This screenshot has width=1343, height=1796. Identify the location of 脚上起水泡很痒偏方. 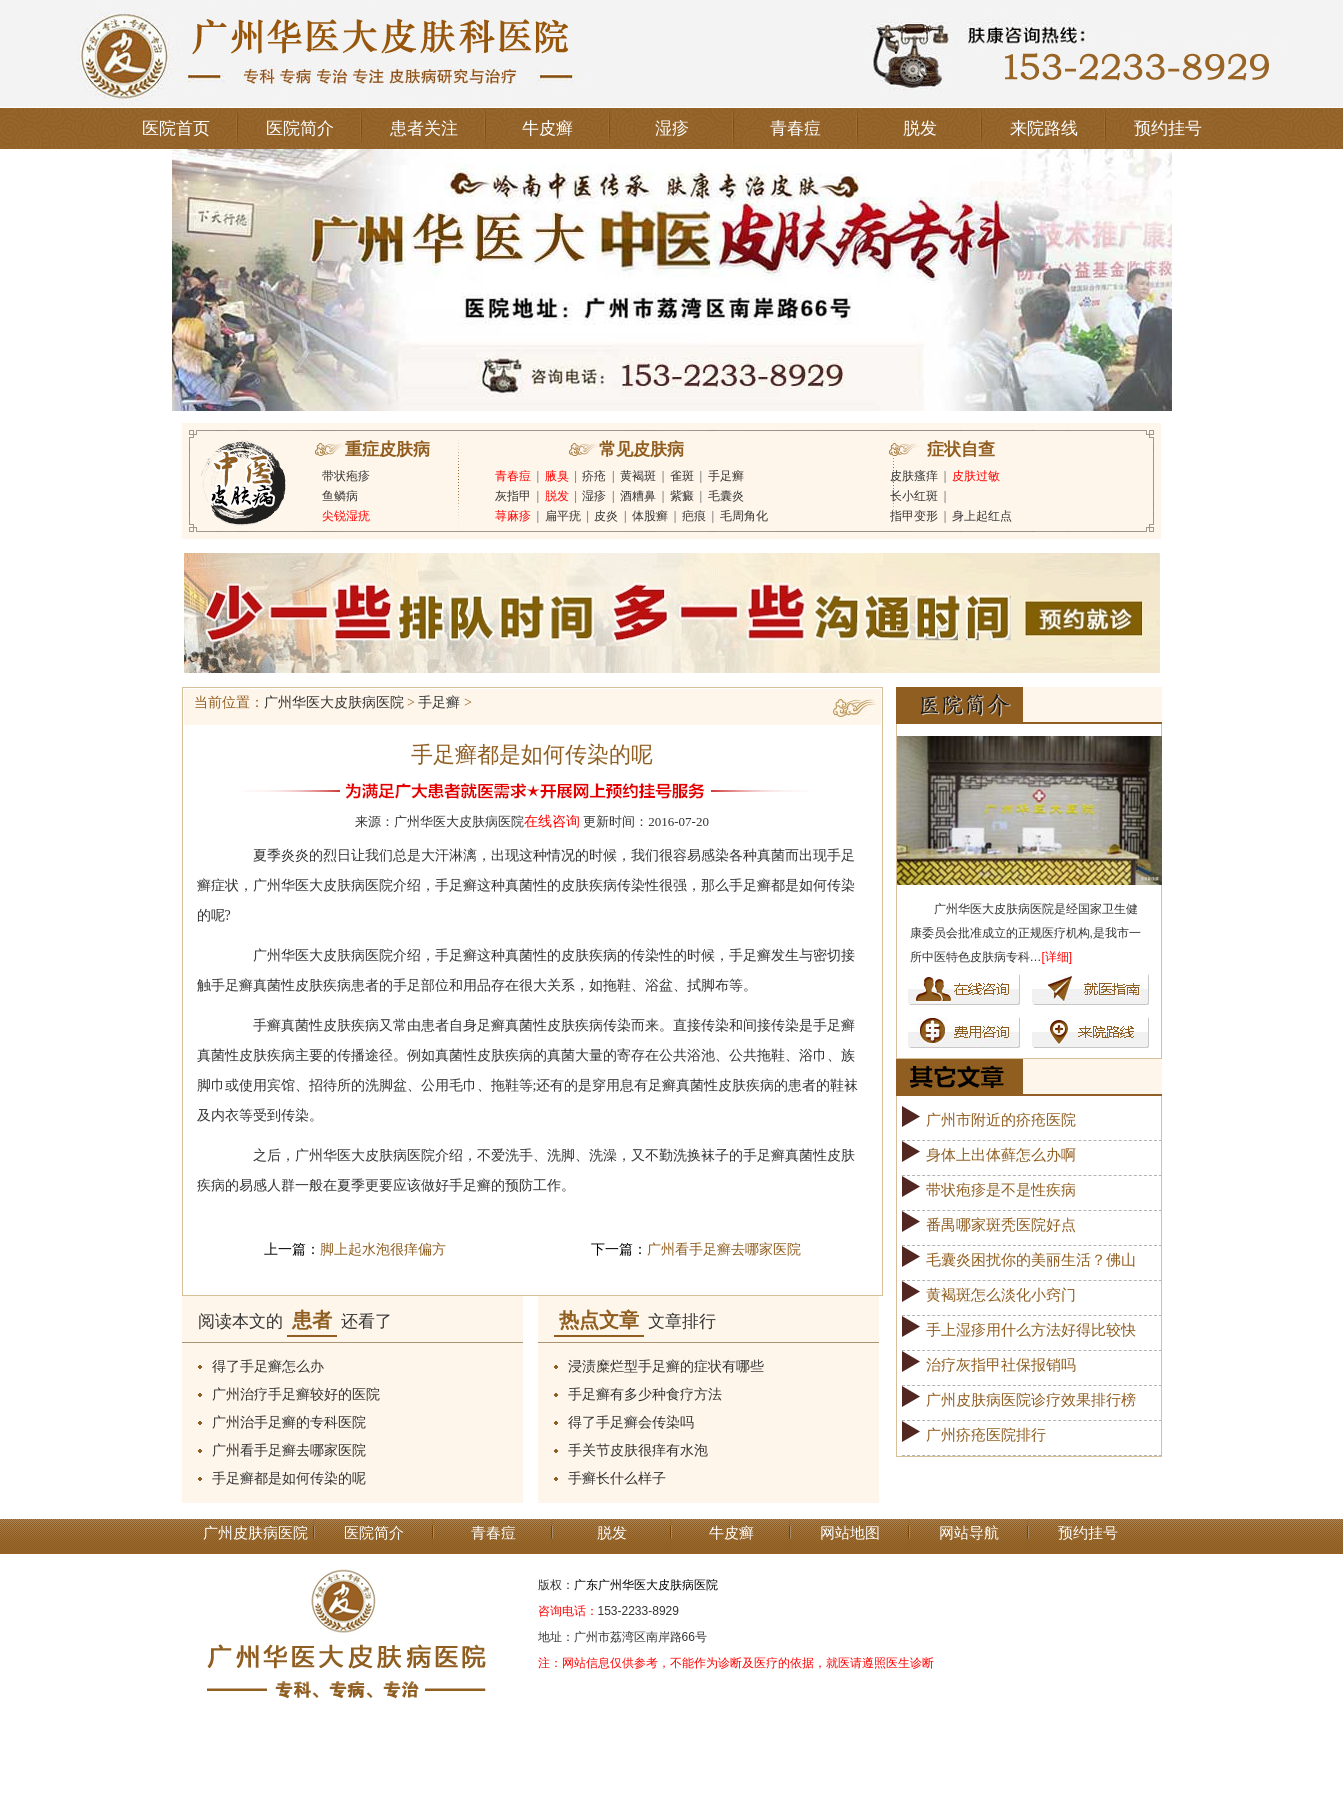
(383, 1249).